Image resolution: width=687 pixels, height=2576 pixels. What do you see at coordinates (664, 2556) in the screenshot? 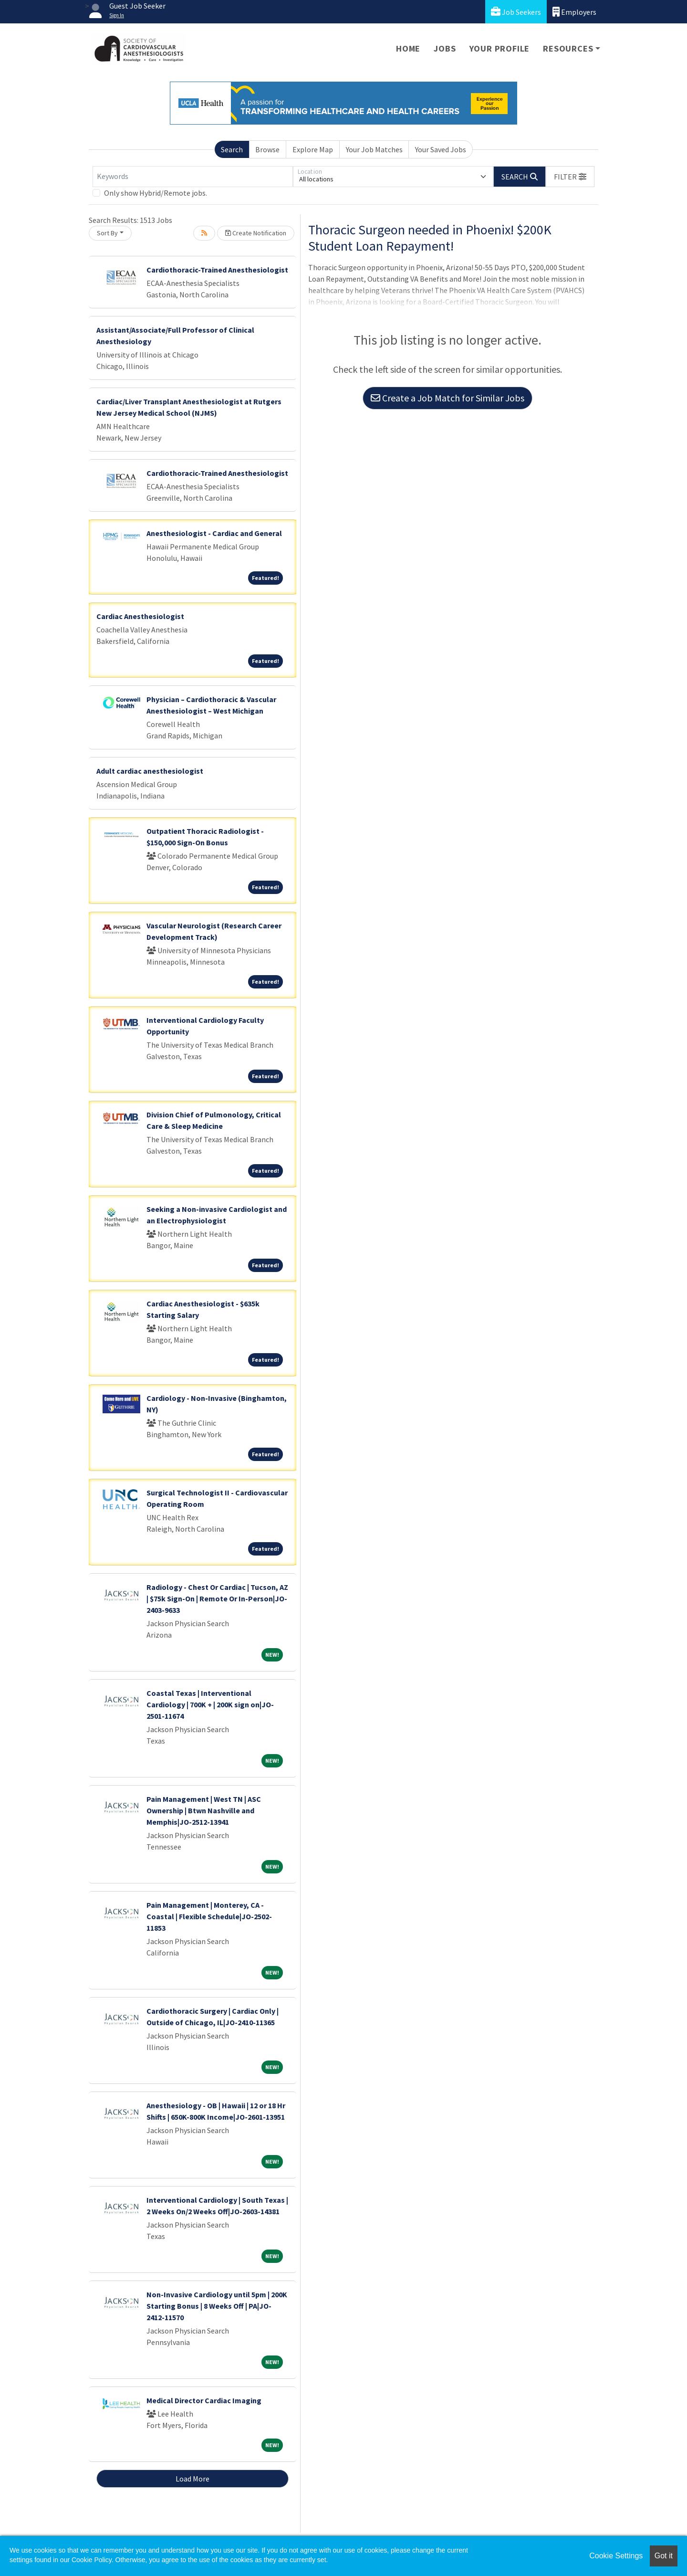
I see `Got it` at bounding box center [664, 2556].